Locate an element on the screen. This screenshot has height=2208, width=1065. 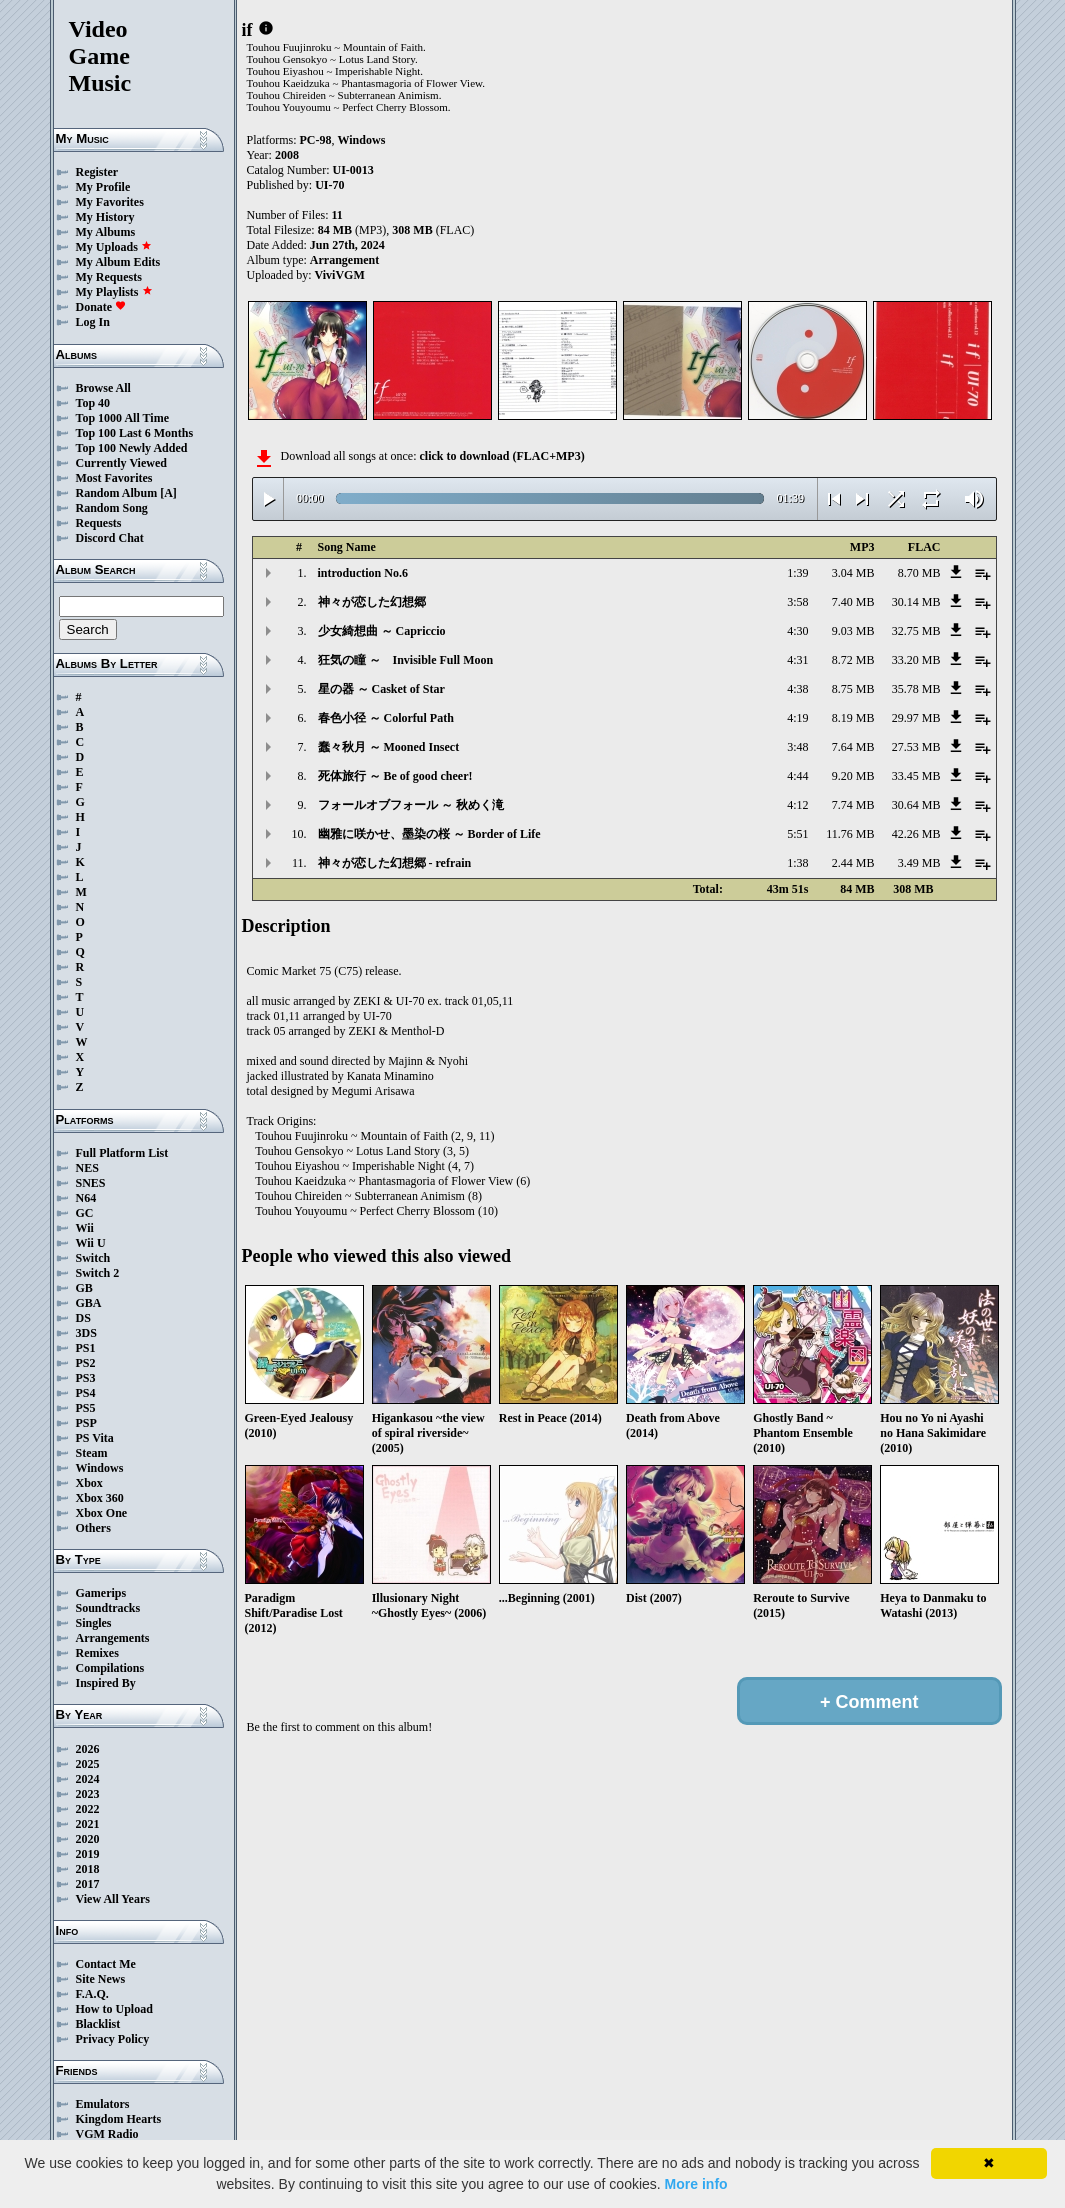
GB is located at coordinates (84, 1288).